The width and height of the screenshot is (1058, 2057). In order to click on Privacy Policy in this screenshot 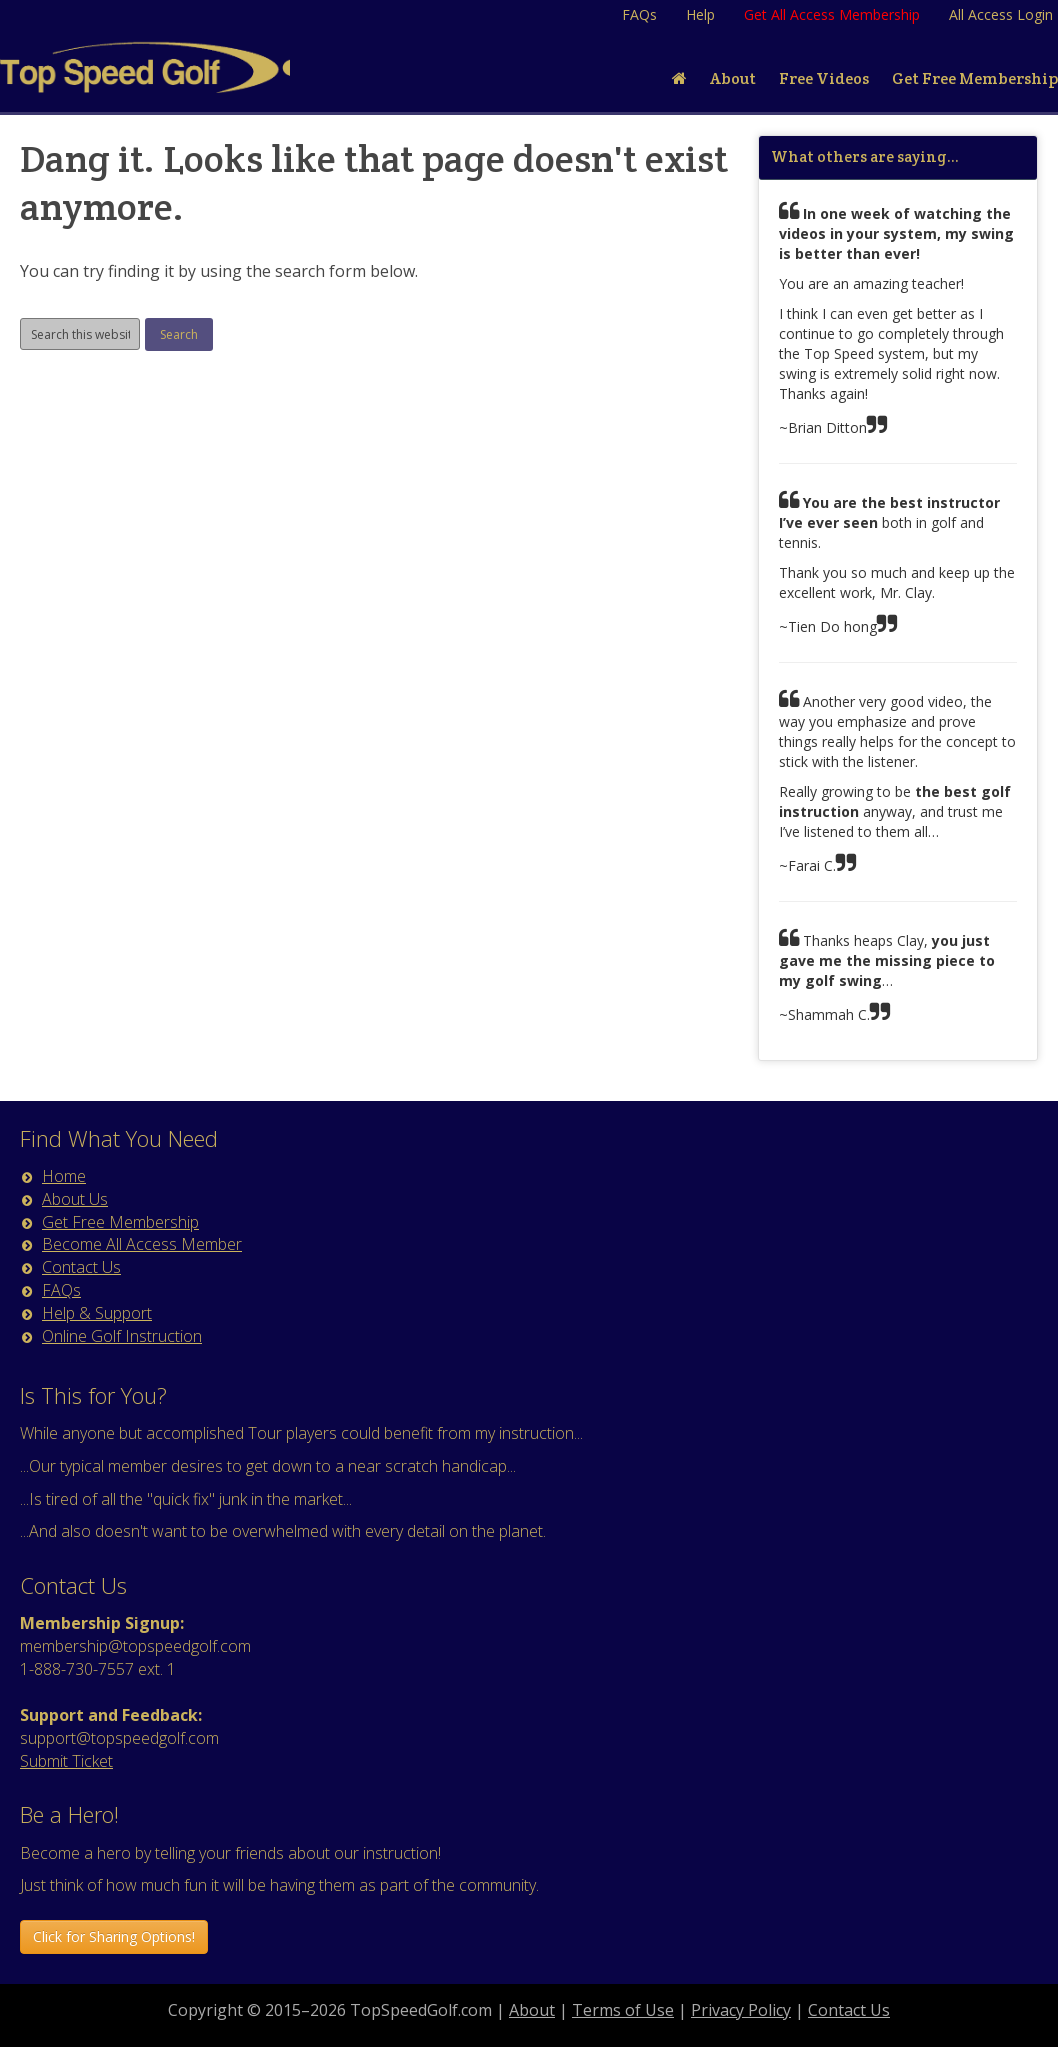, I will do `click(741, 2010)`.